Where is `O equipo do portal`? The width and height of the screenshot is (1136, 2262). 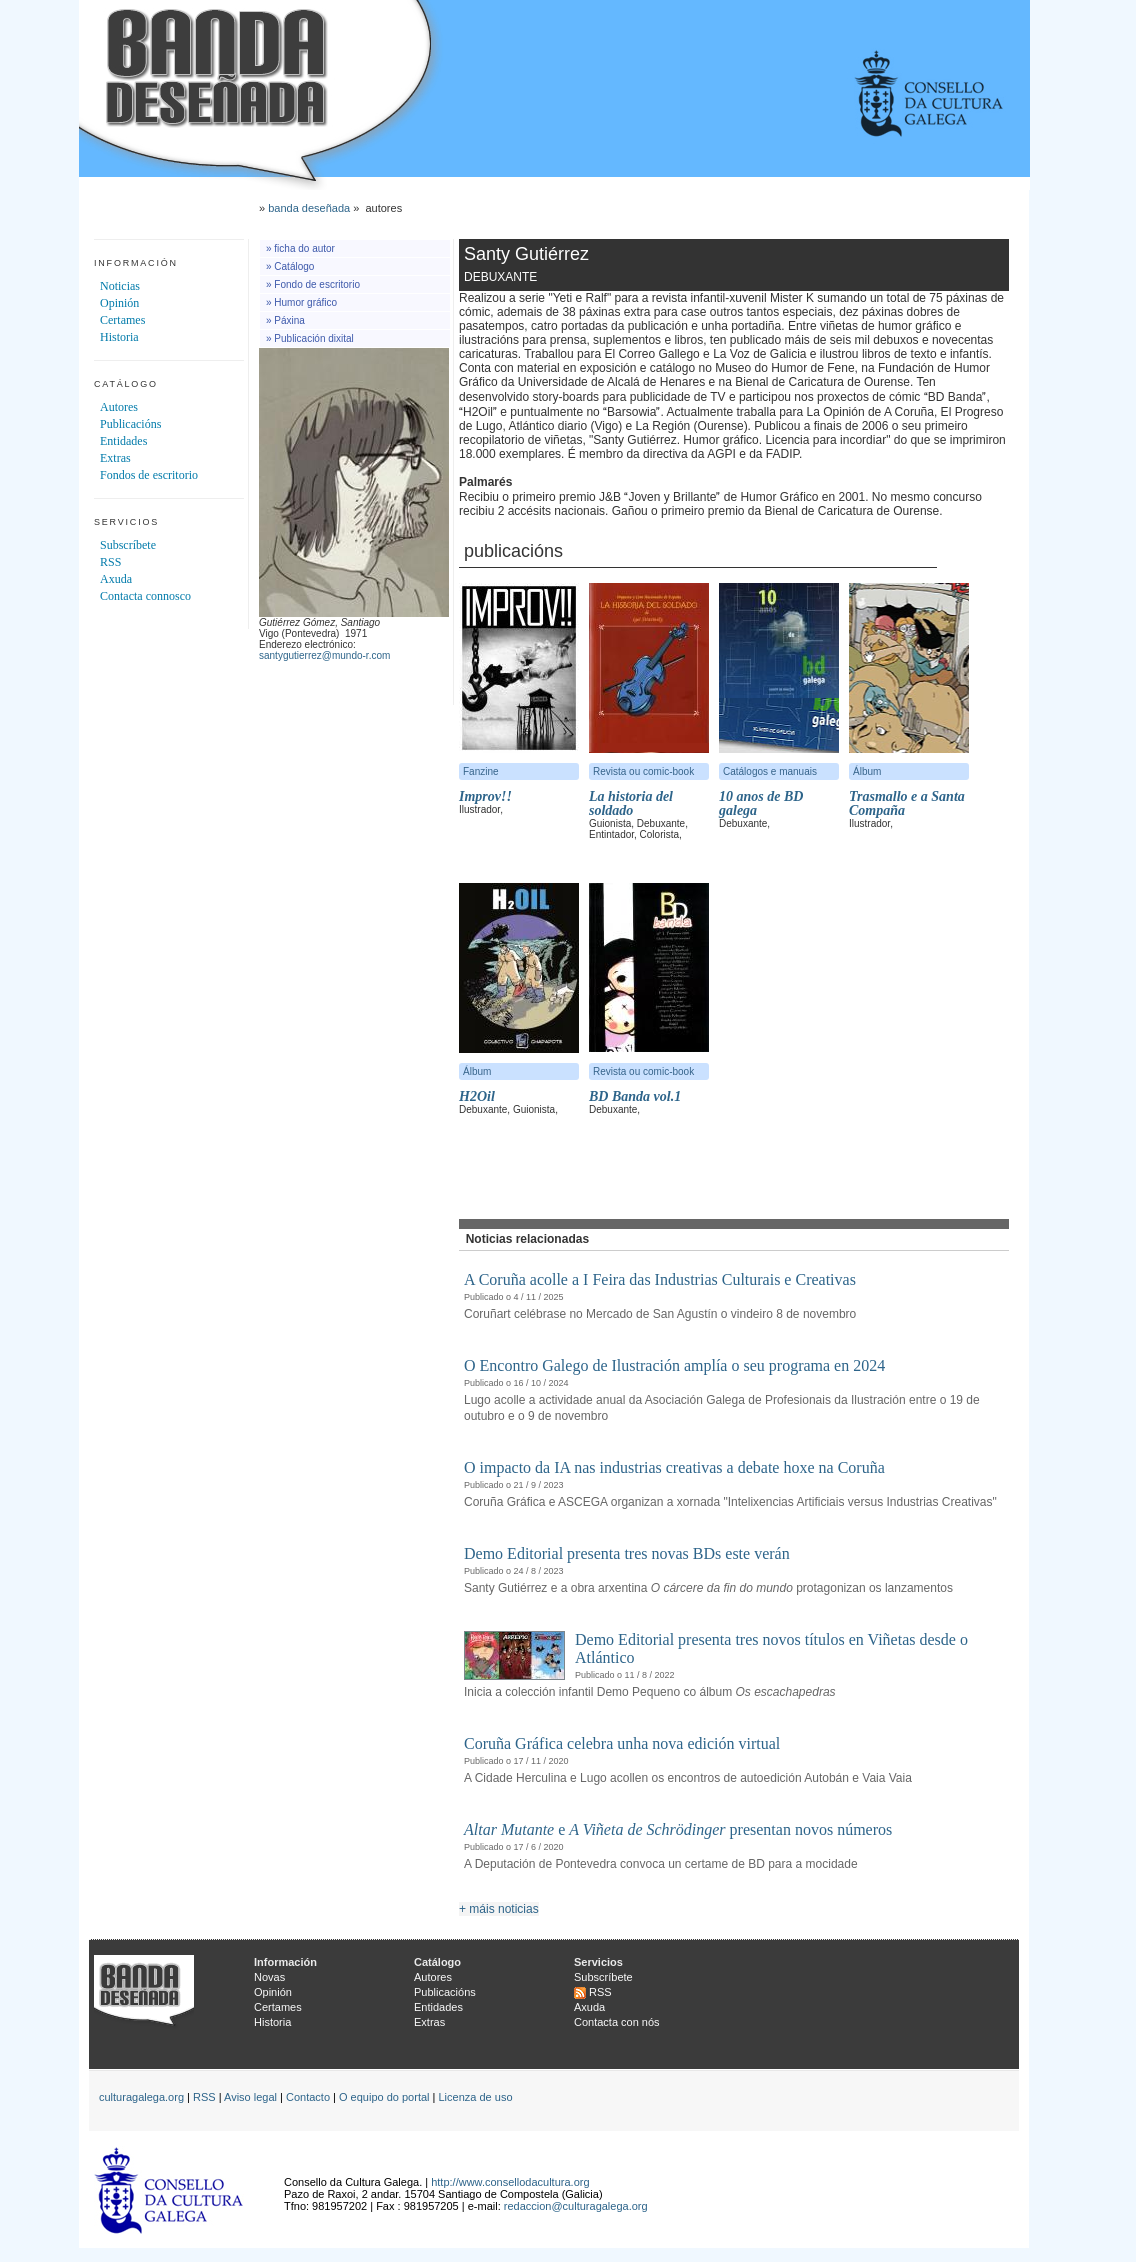
O equipo do portal is located at coordinates (384, 2097).